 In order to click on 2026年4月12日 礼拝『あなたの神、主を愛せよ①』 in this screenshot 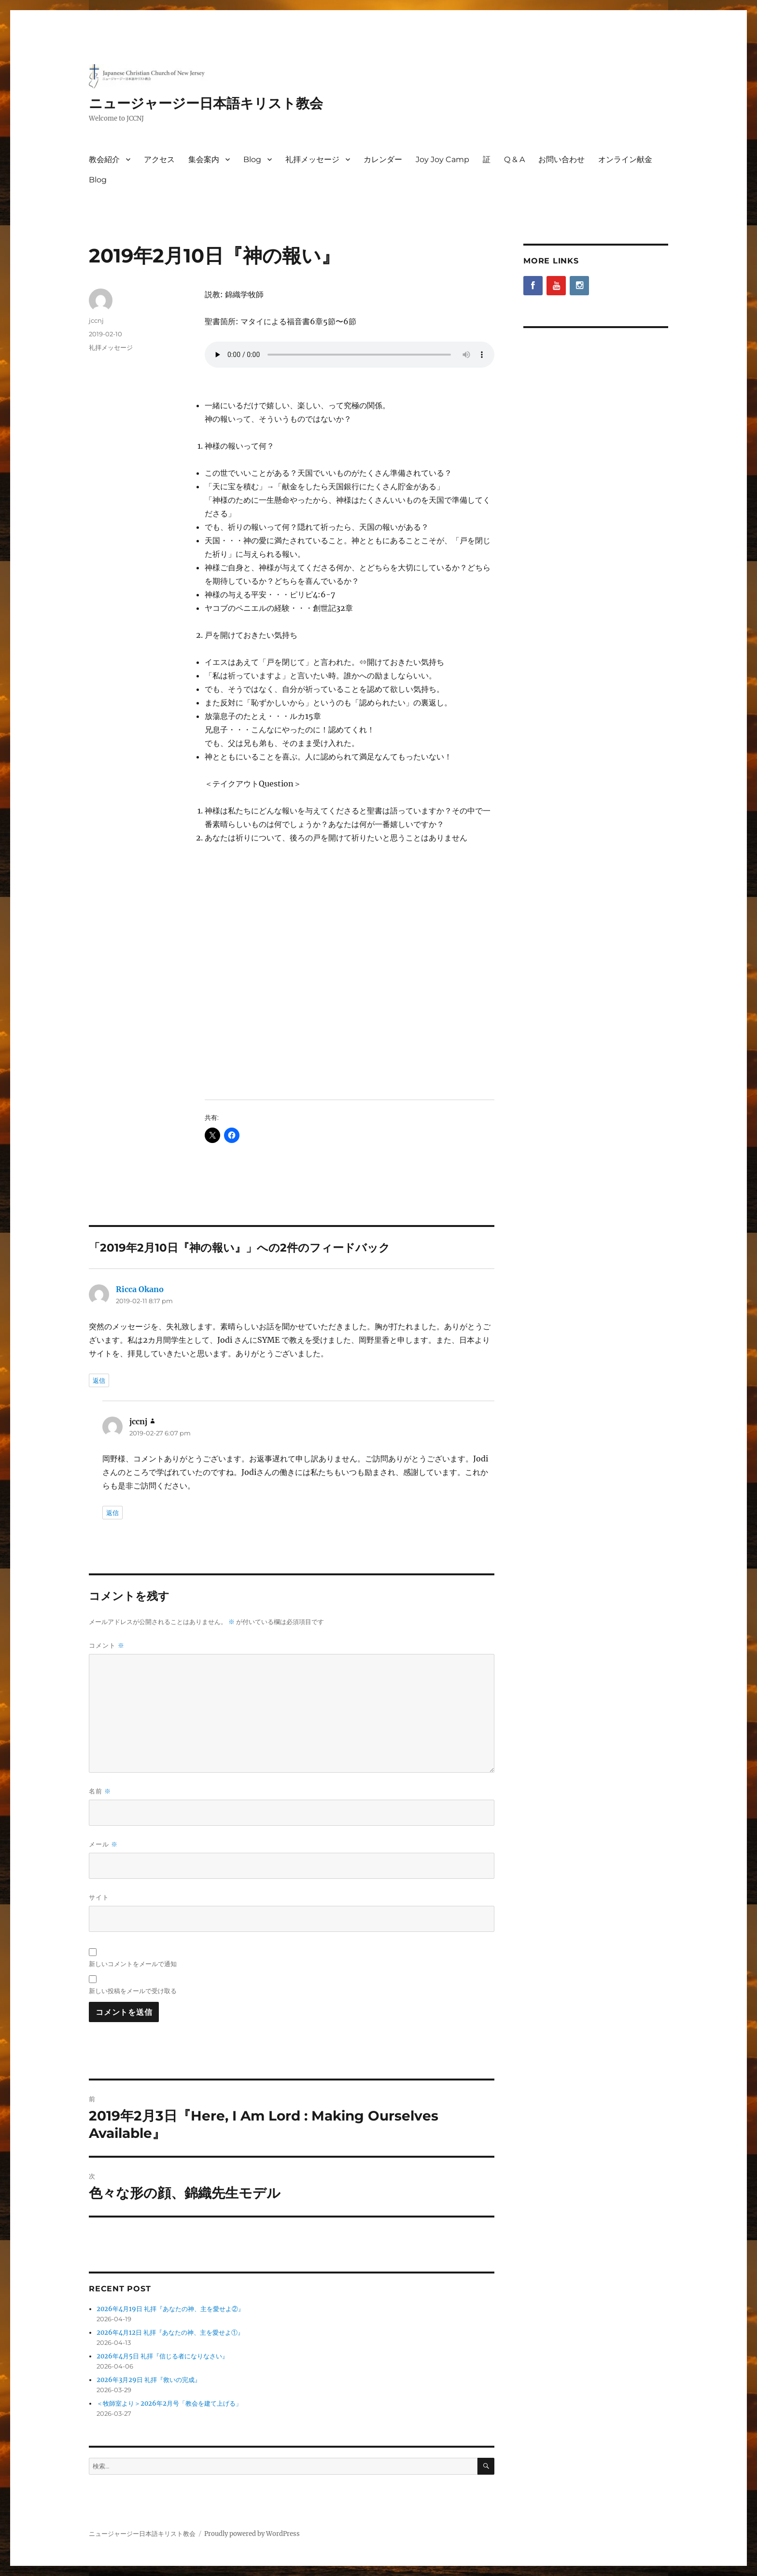, I will do `click(170, 2332)`.